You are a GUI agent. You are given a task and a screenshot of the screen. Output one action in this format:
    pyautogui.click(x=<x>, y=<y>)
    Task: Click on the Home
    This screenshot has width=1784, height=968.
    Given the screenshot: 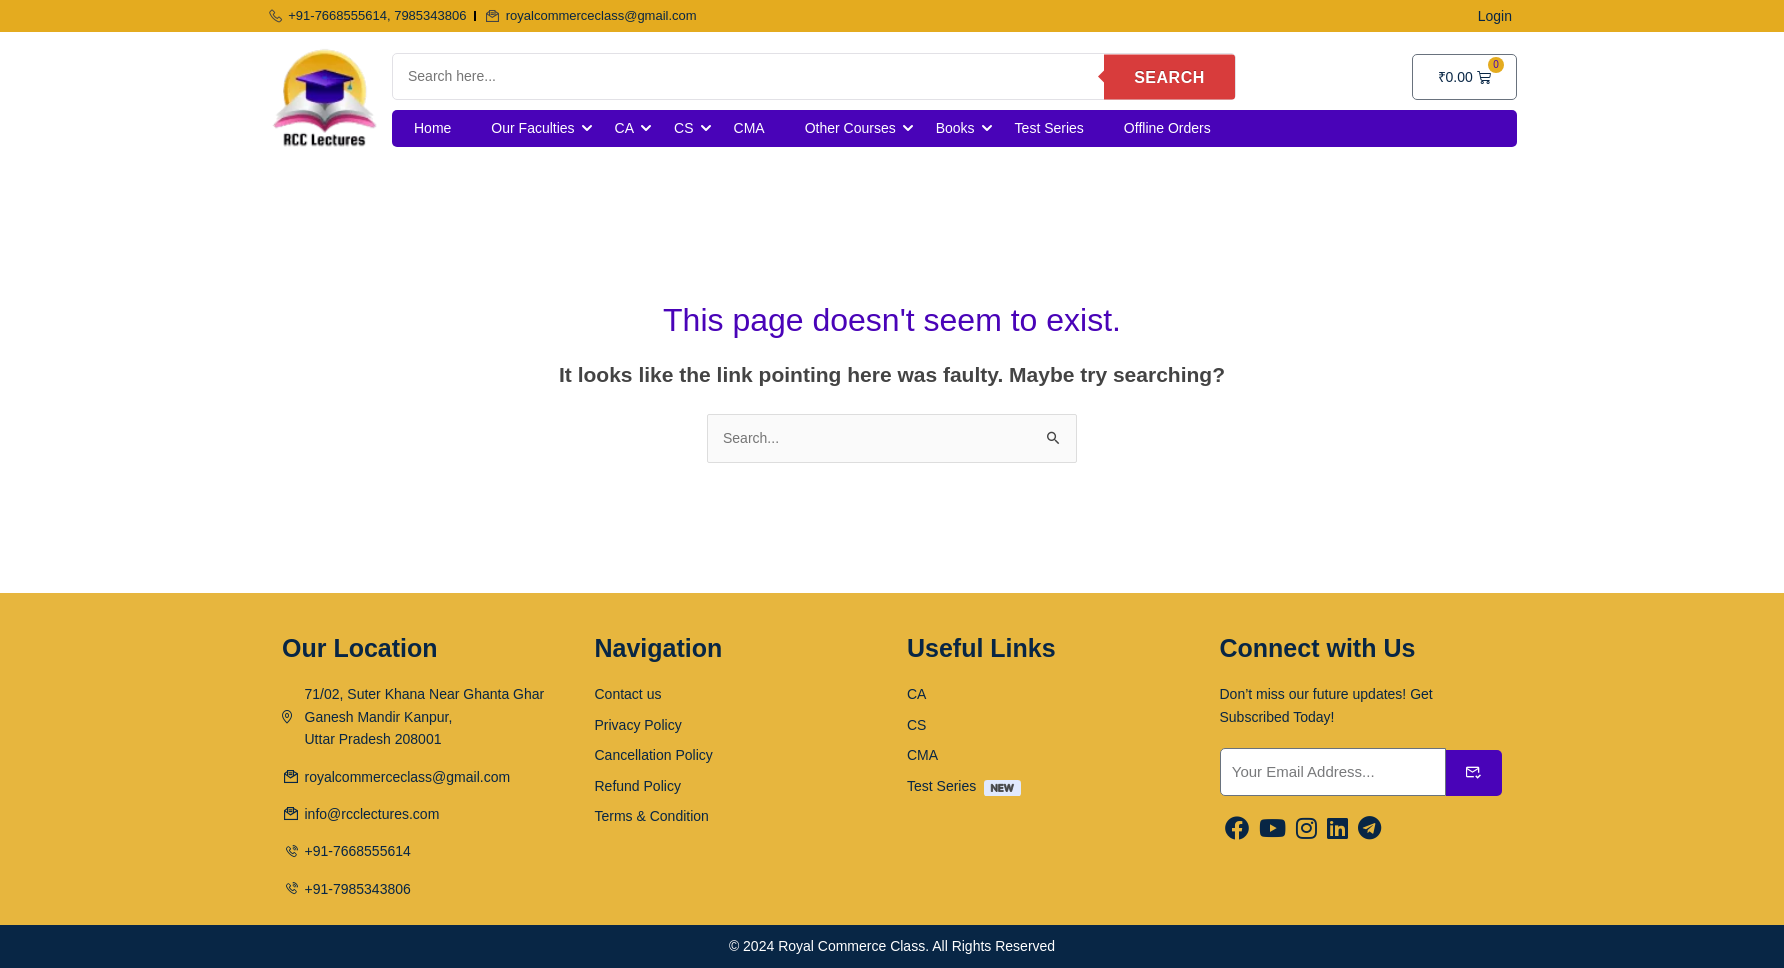 What is the action you would take?
    pyautogui.click(x=432, y=128)
    